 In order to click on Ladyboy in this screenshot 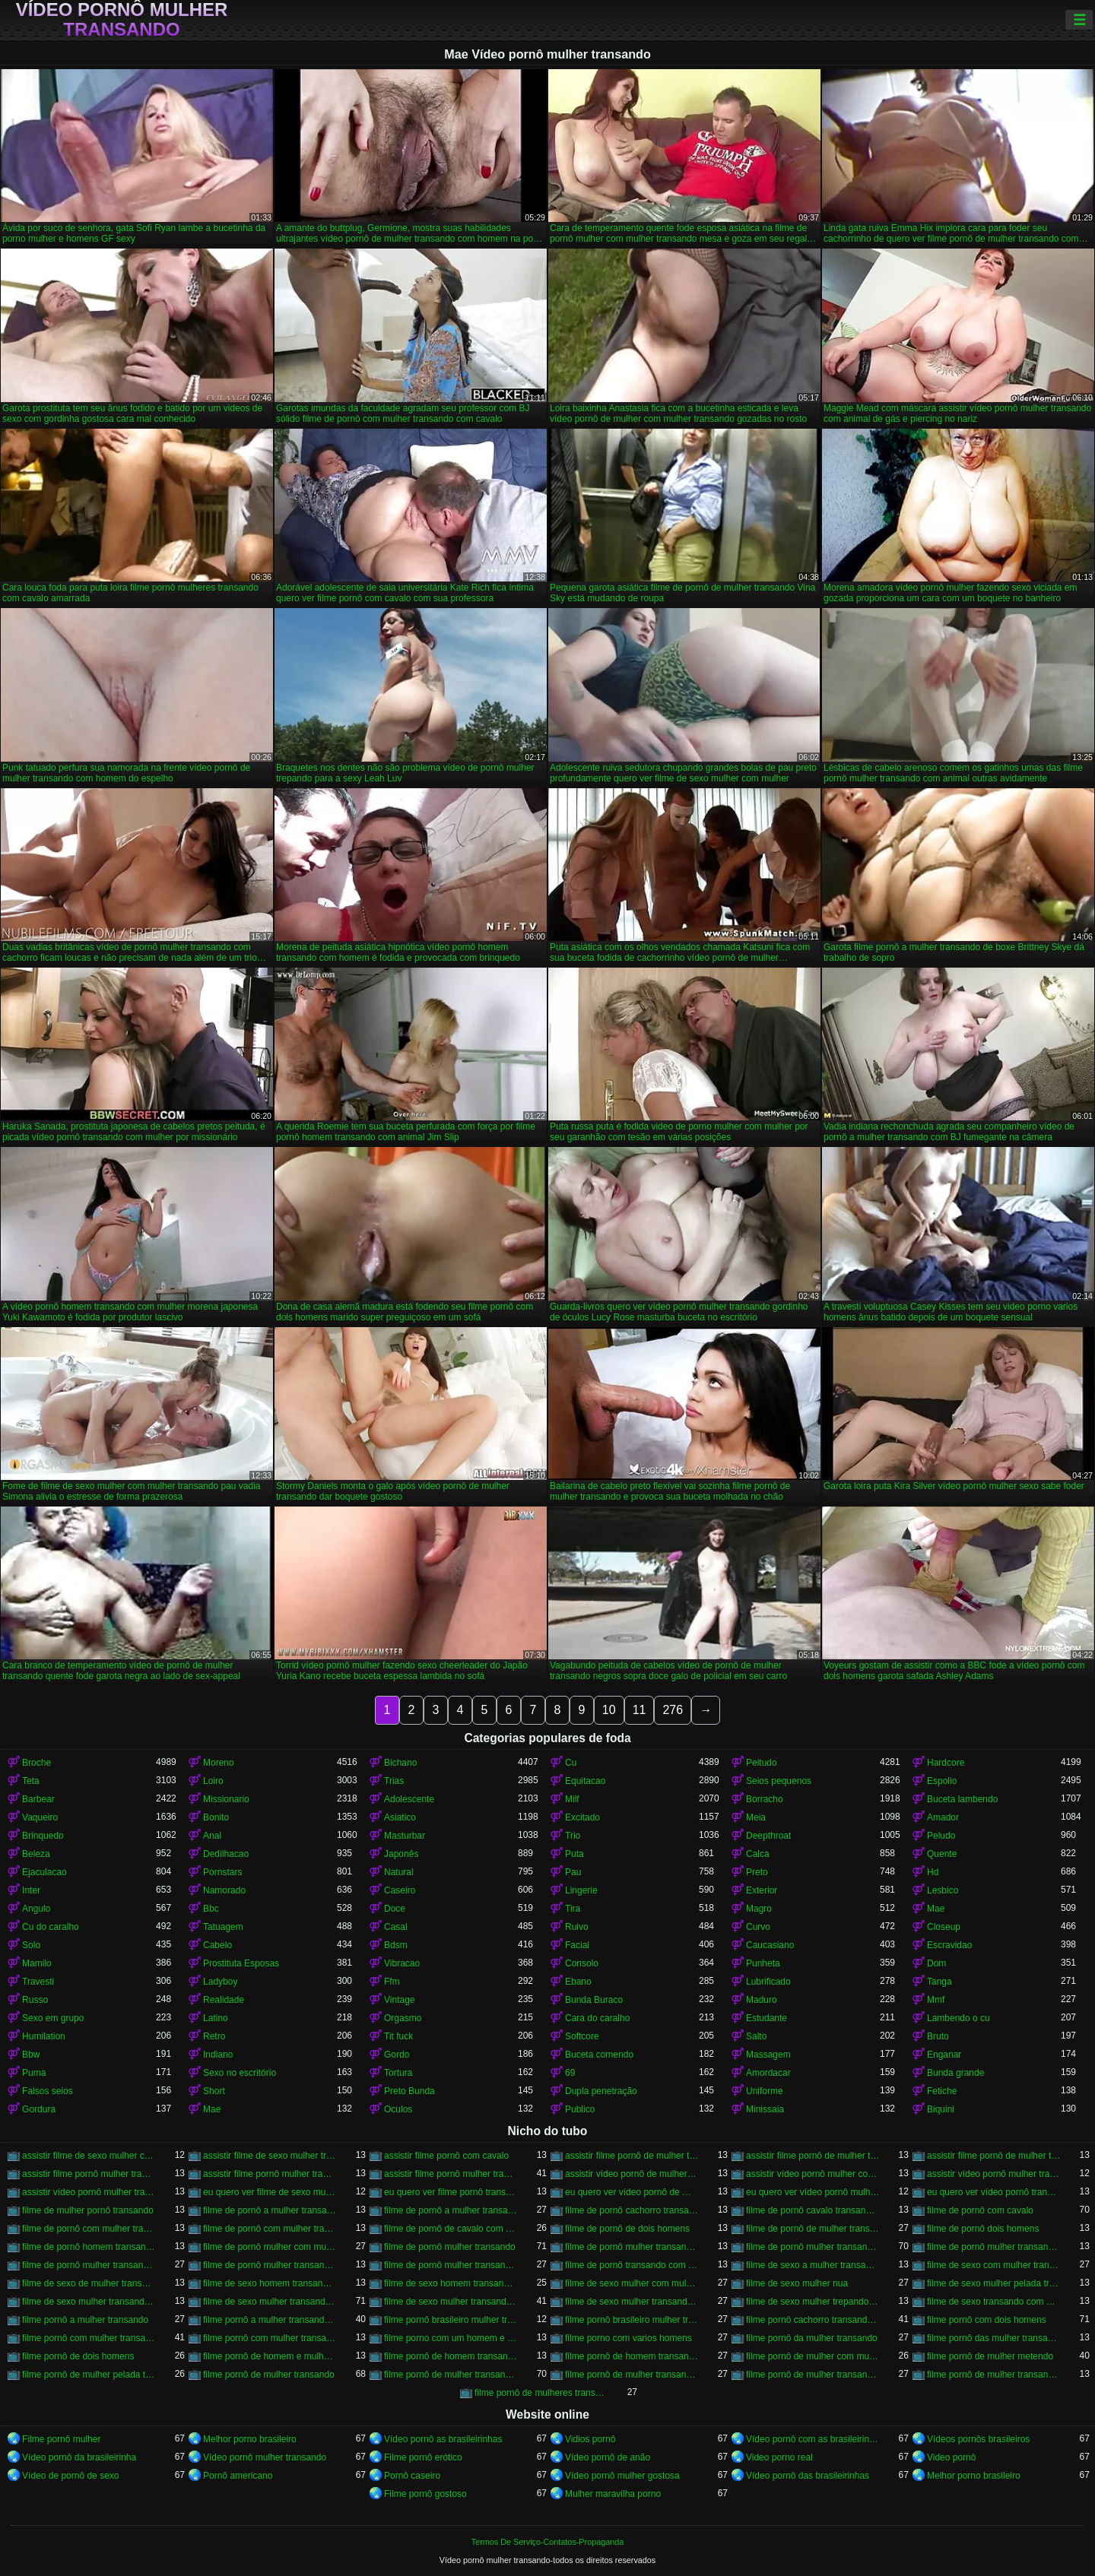, I will do `click(220, 1981)`.